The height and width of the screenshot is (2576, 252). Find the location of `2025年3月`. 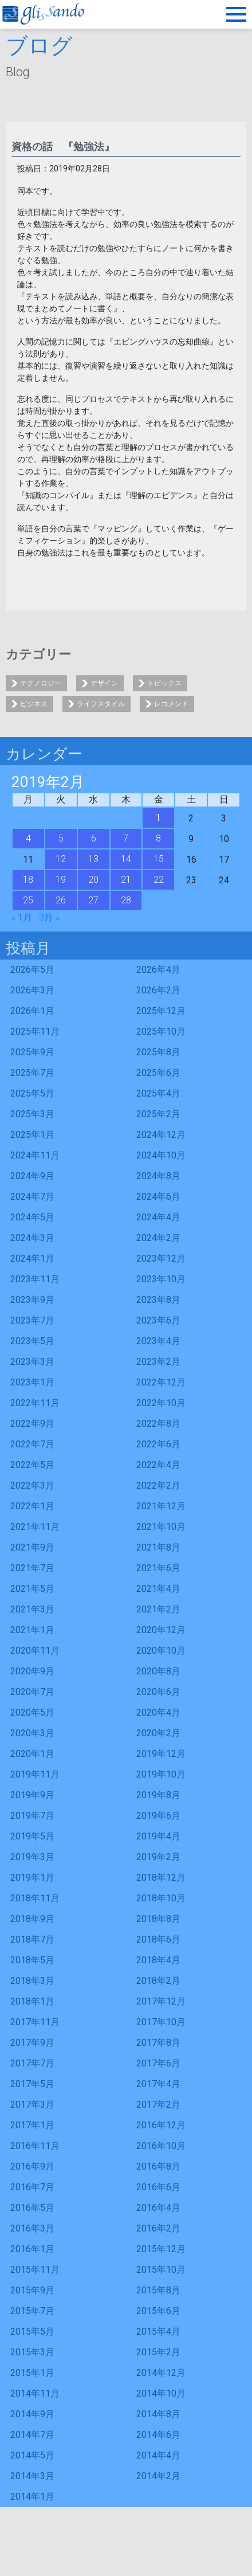

2025年3月 is located at coordinates (32, 1114).